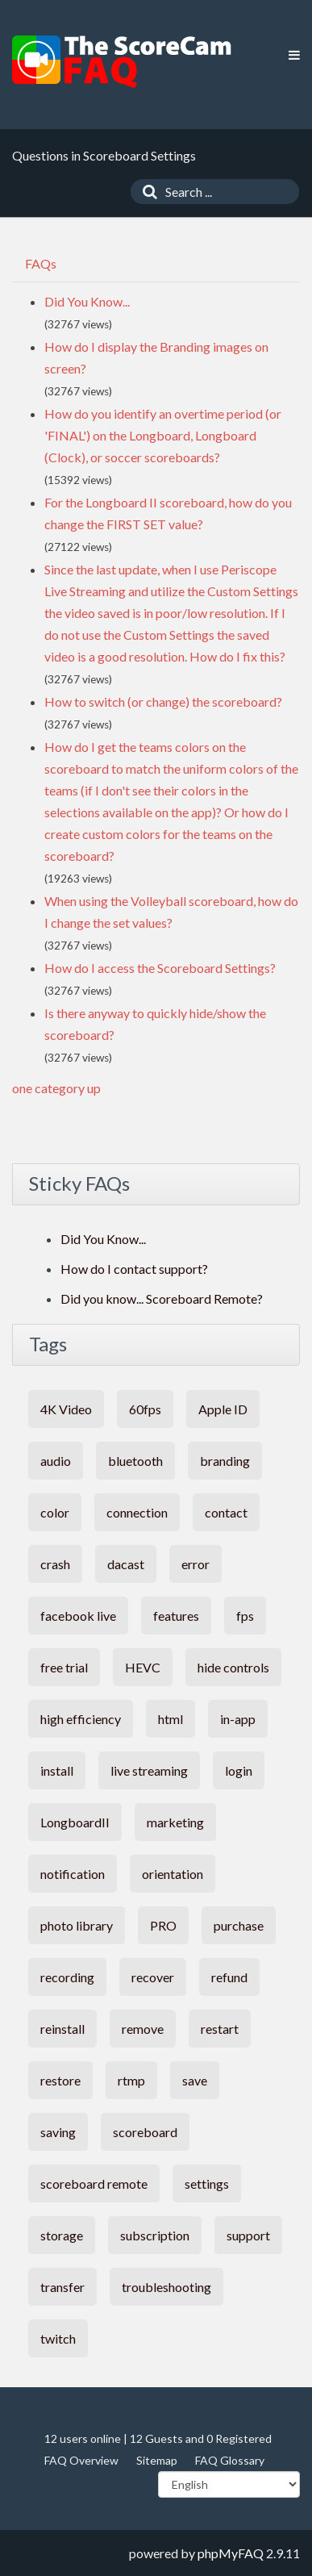 The image size is (312, 2576). Describe the element at coordinates (163, 1925) in the screenshot. I see `PRO` at that location.